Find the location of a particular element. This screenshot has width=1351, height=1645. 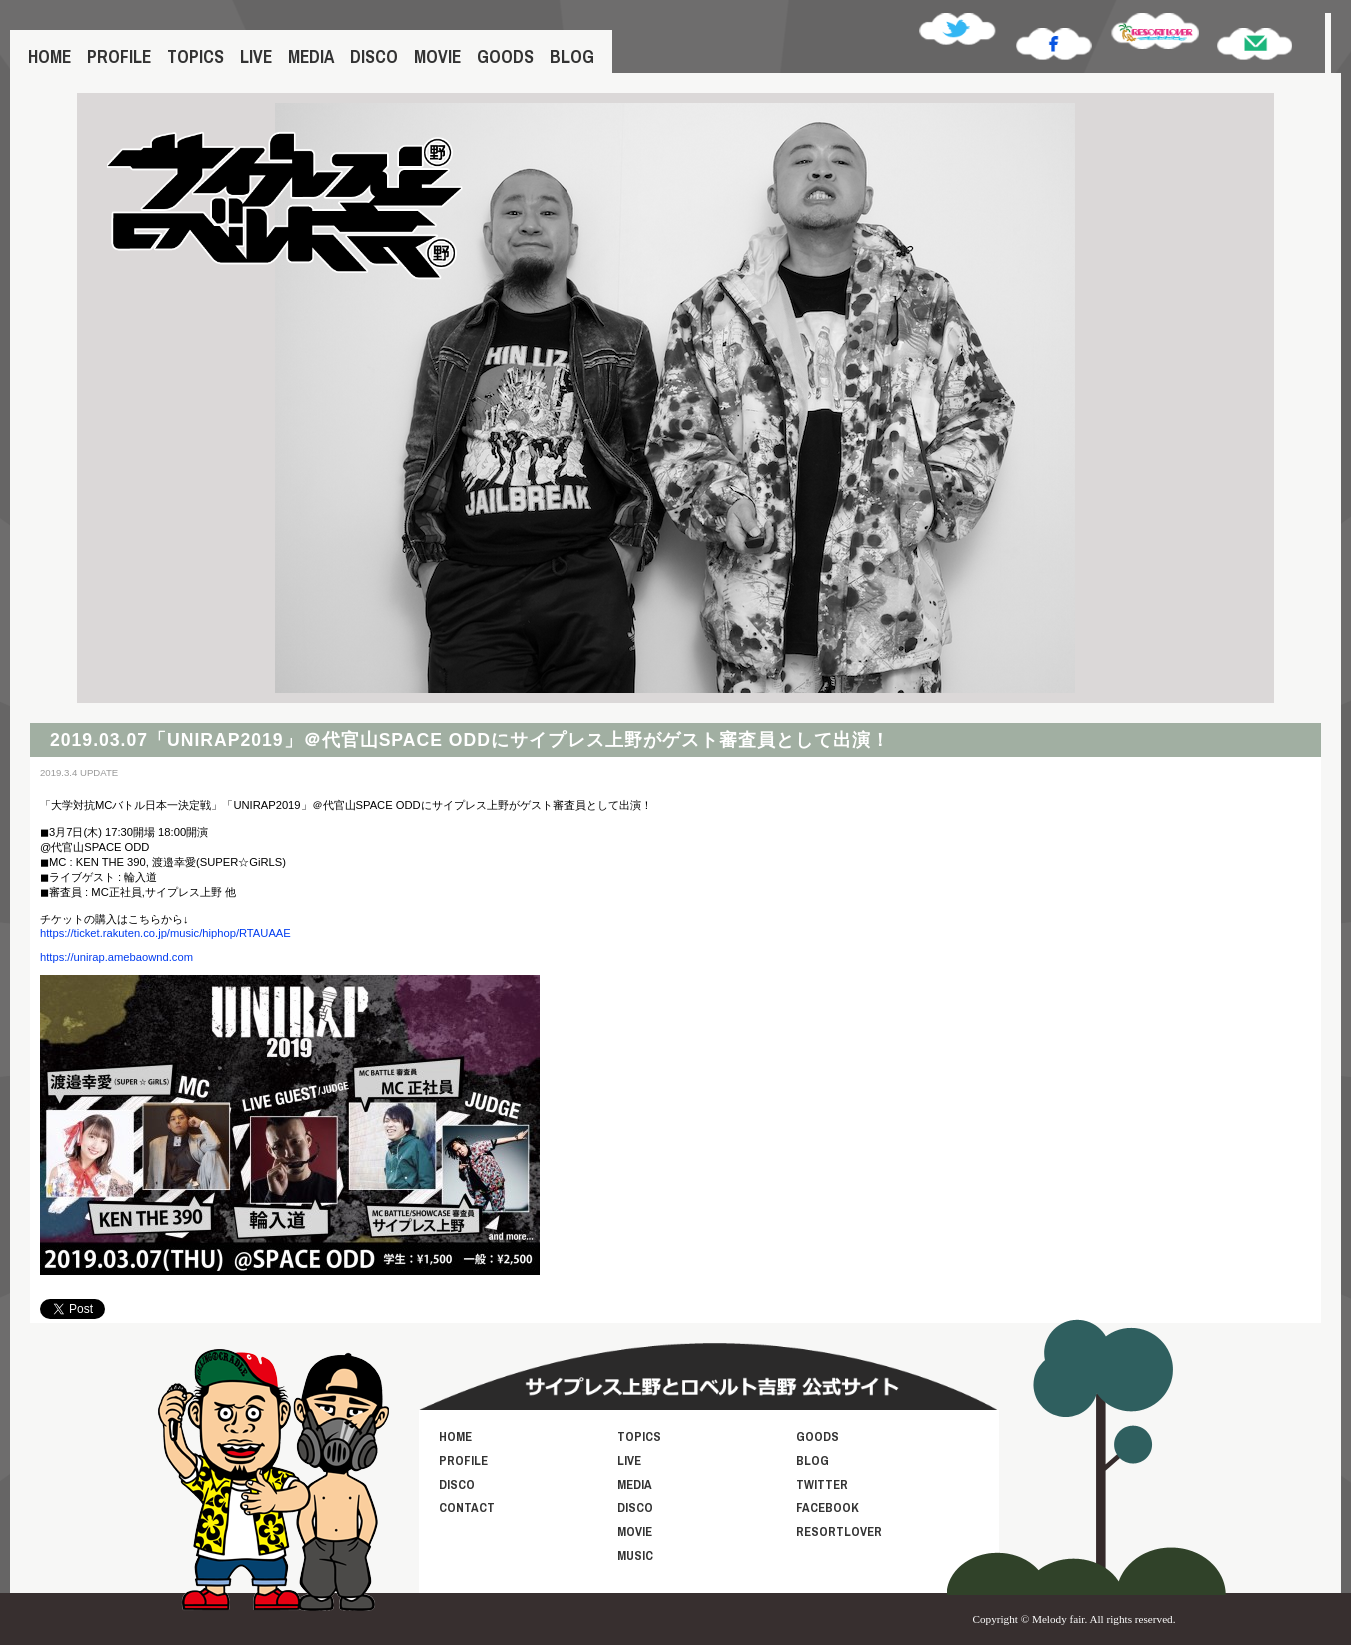

PROFILE is located at coordinates (119, 56).